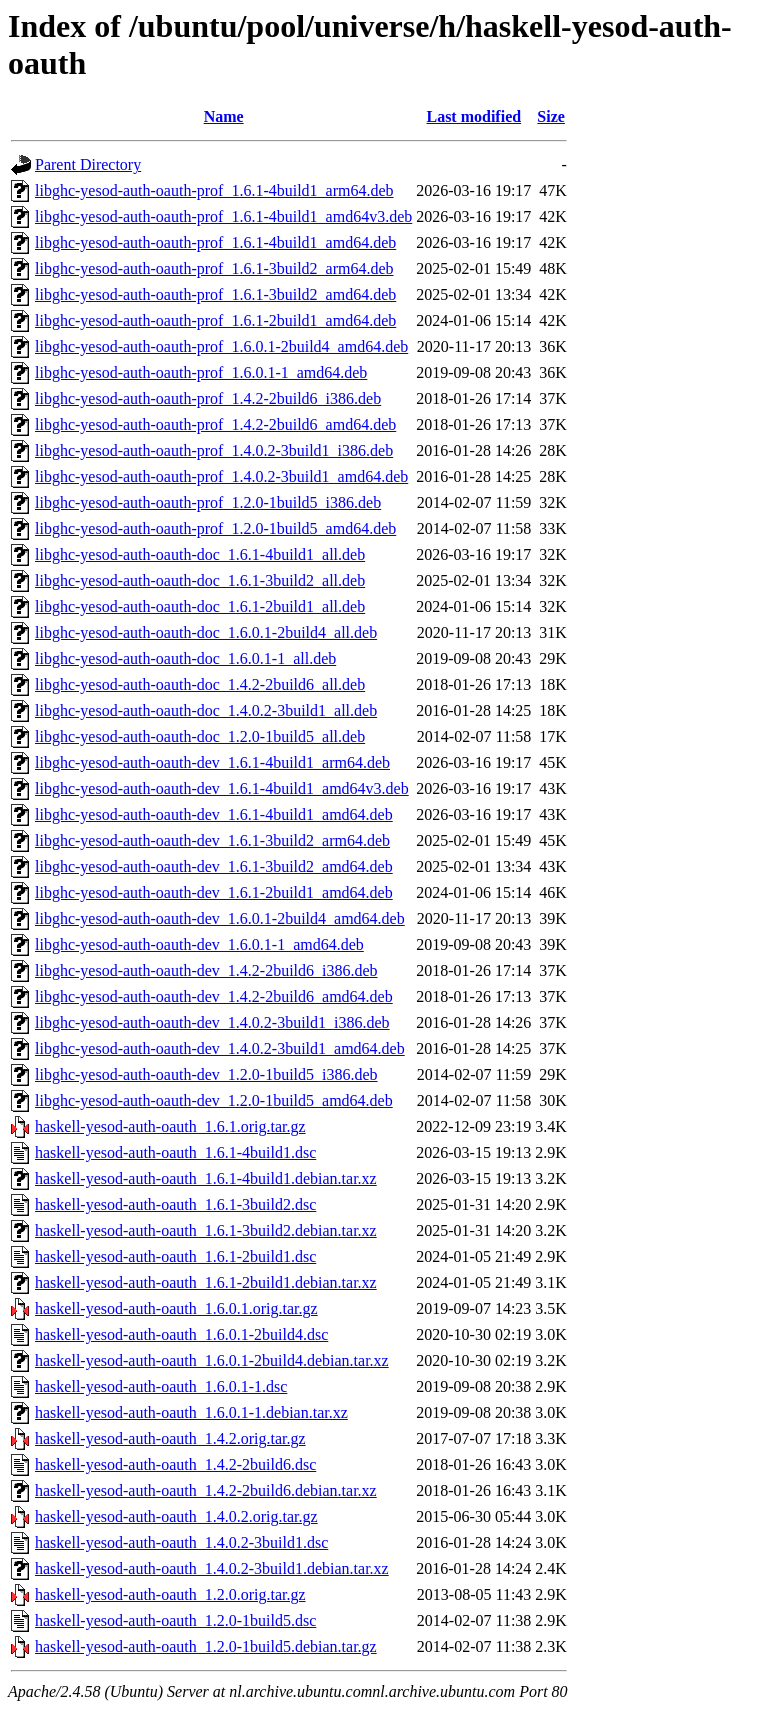 This screenshot has height=1709, width=768. I want to click on Parent Directory, so click(88, 164).